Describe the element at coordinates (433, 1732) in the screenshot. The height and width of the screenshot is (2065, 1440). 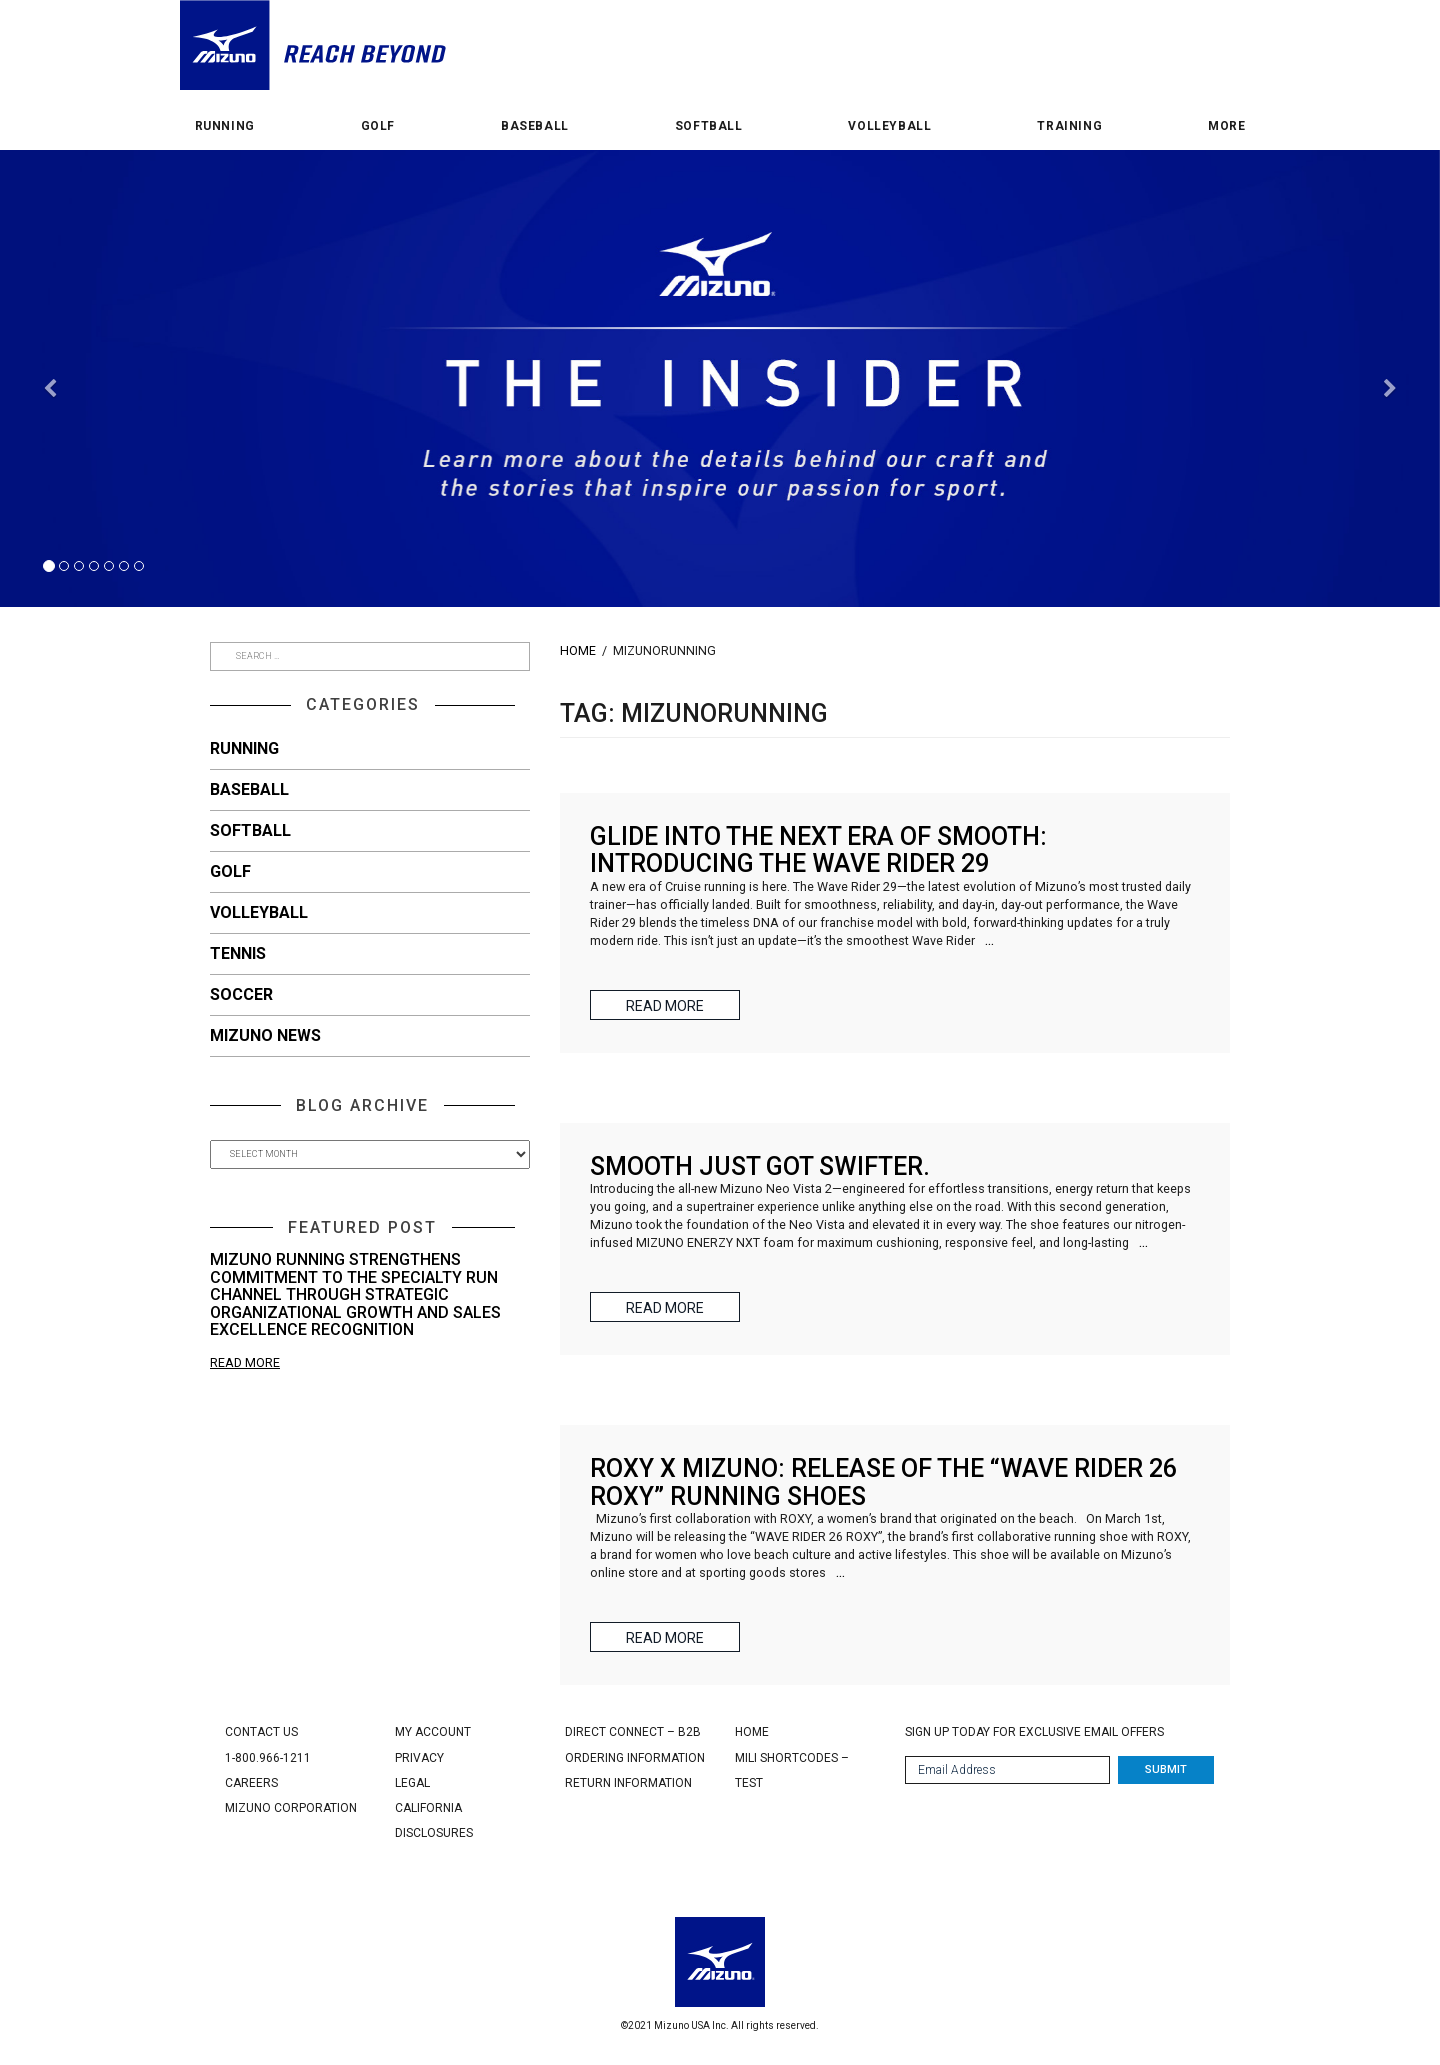
I see `My Account` at that location.